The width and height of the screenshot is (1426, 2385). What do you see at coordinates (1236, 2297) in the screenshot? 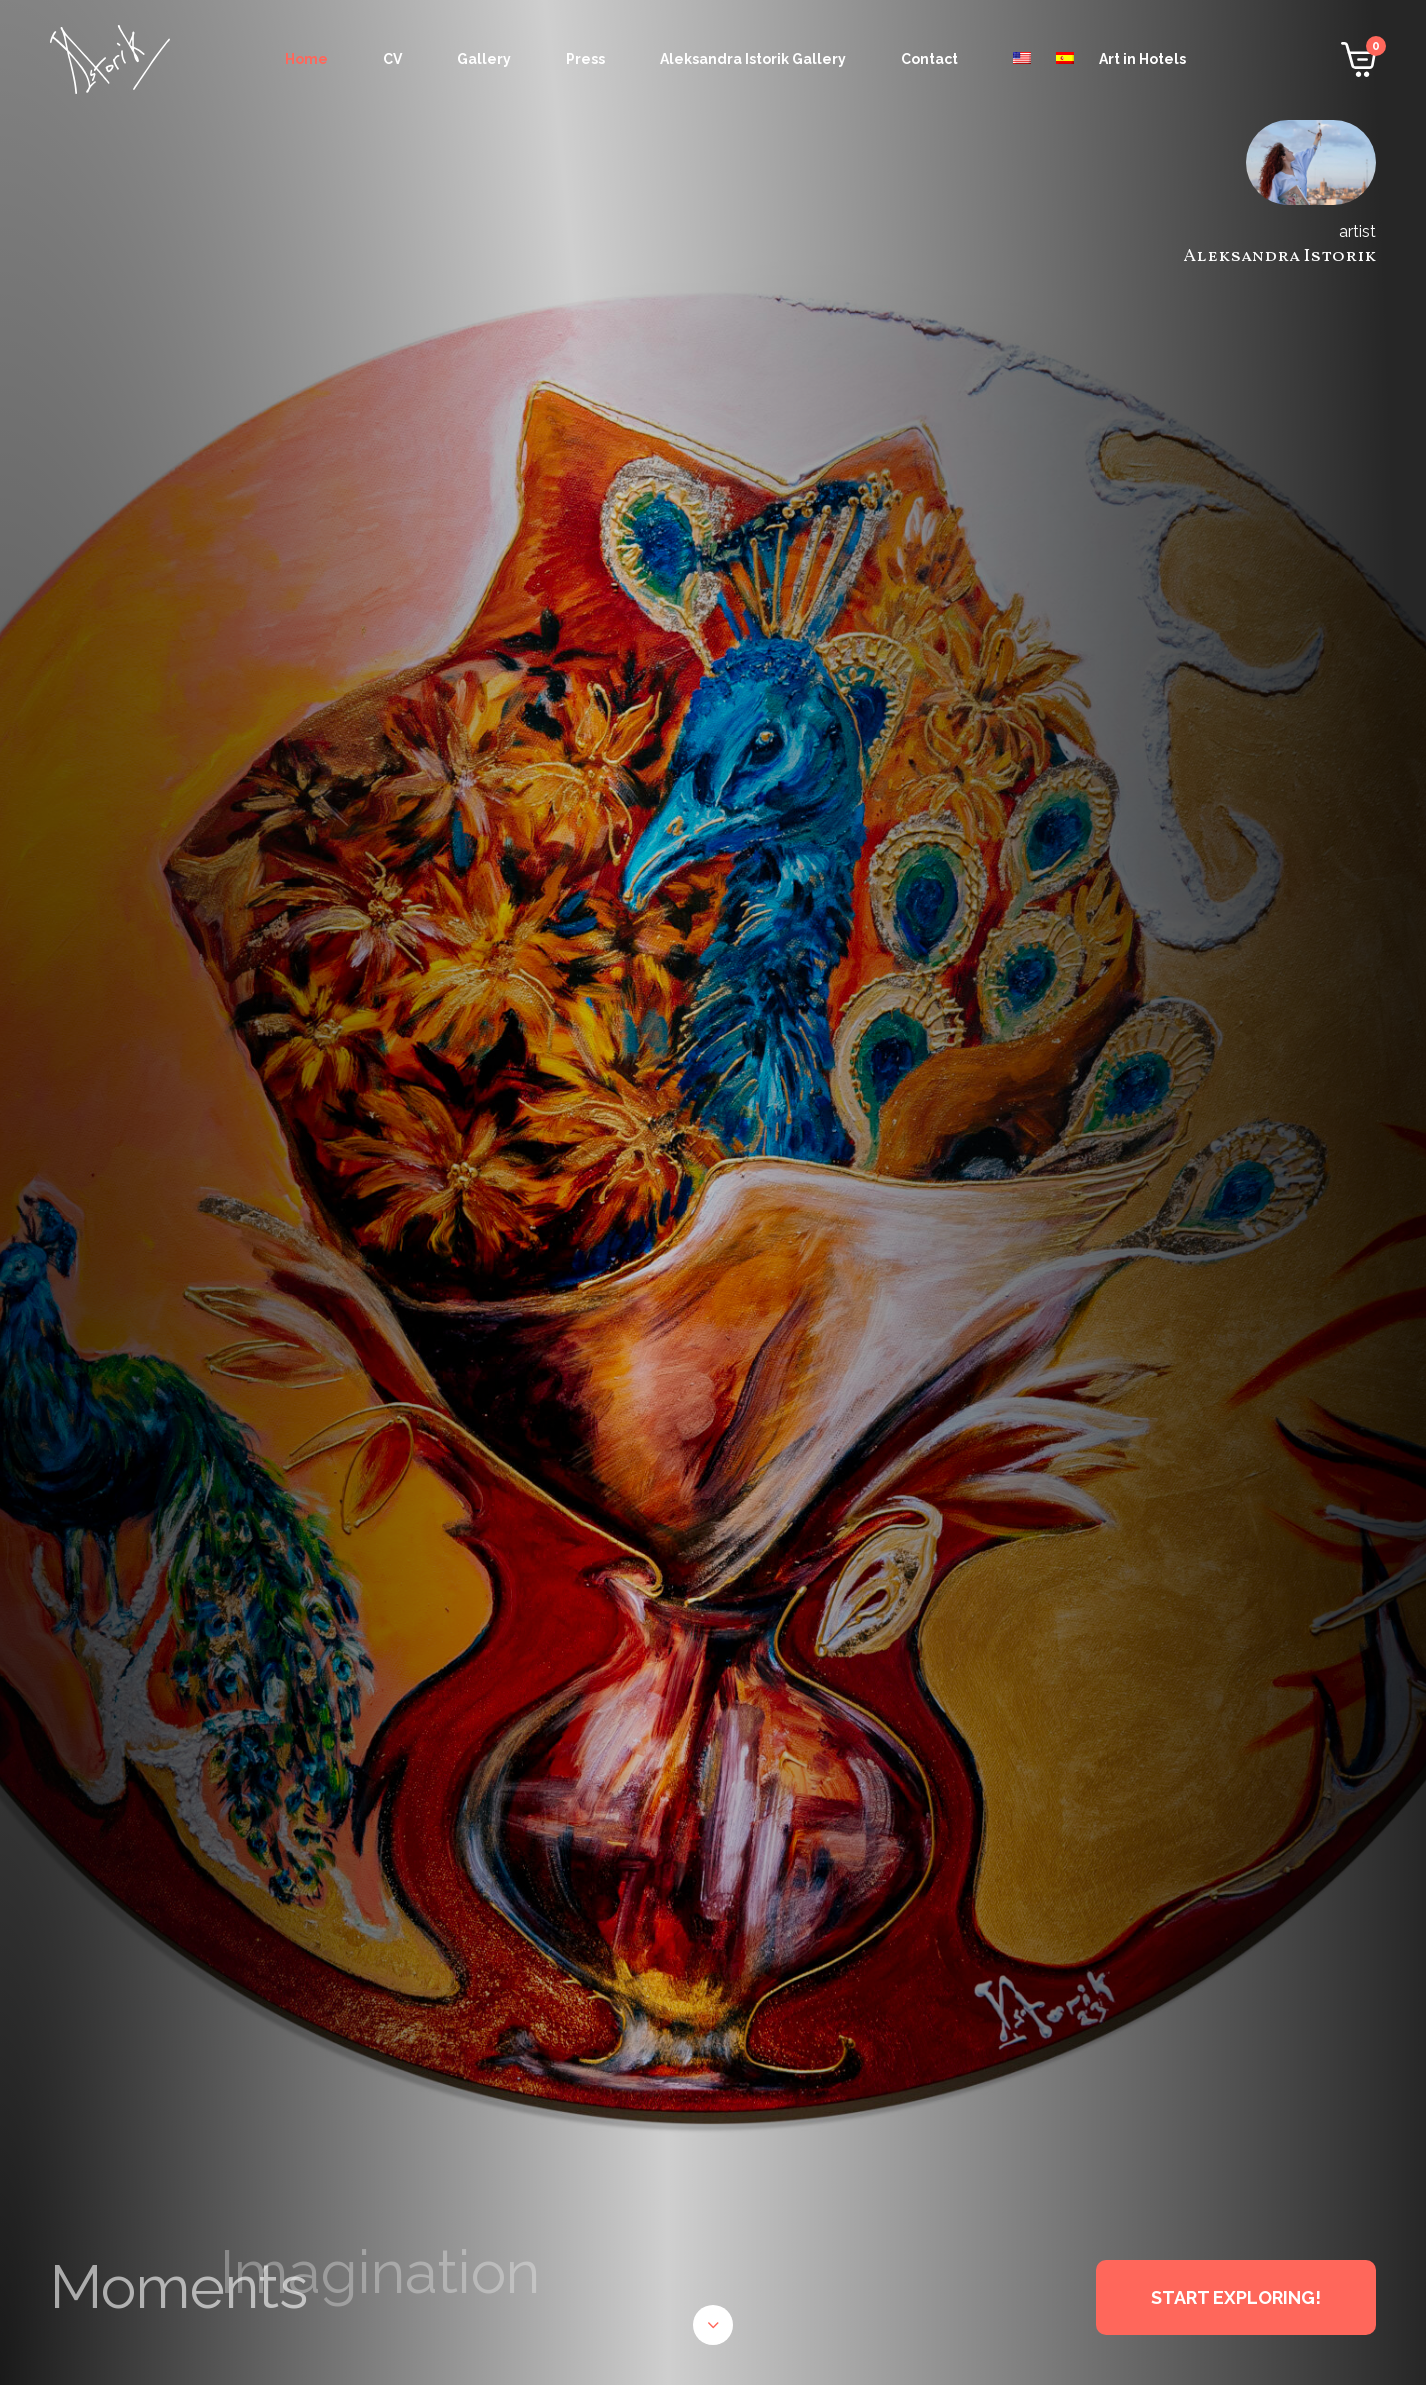
I see `START EXPLORING!` at bounding box center [1236, 2297].